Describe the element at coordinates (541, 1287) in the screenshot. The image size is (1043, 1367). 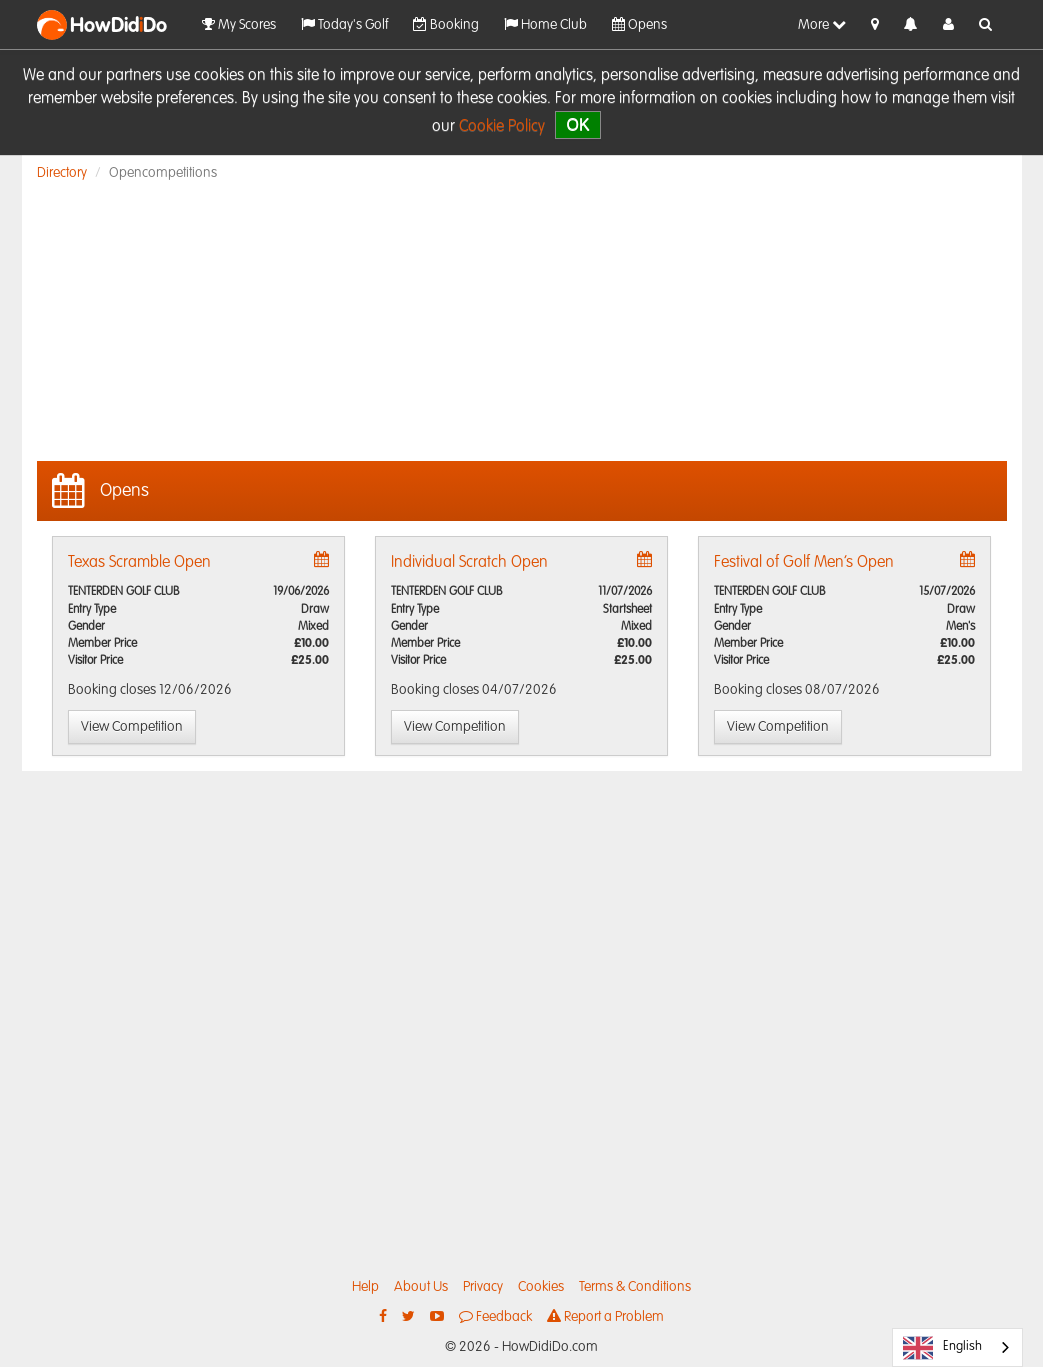
I see `Cookies` at that location.